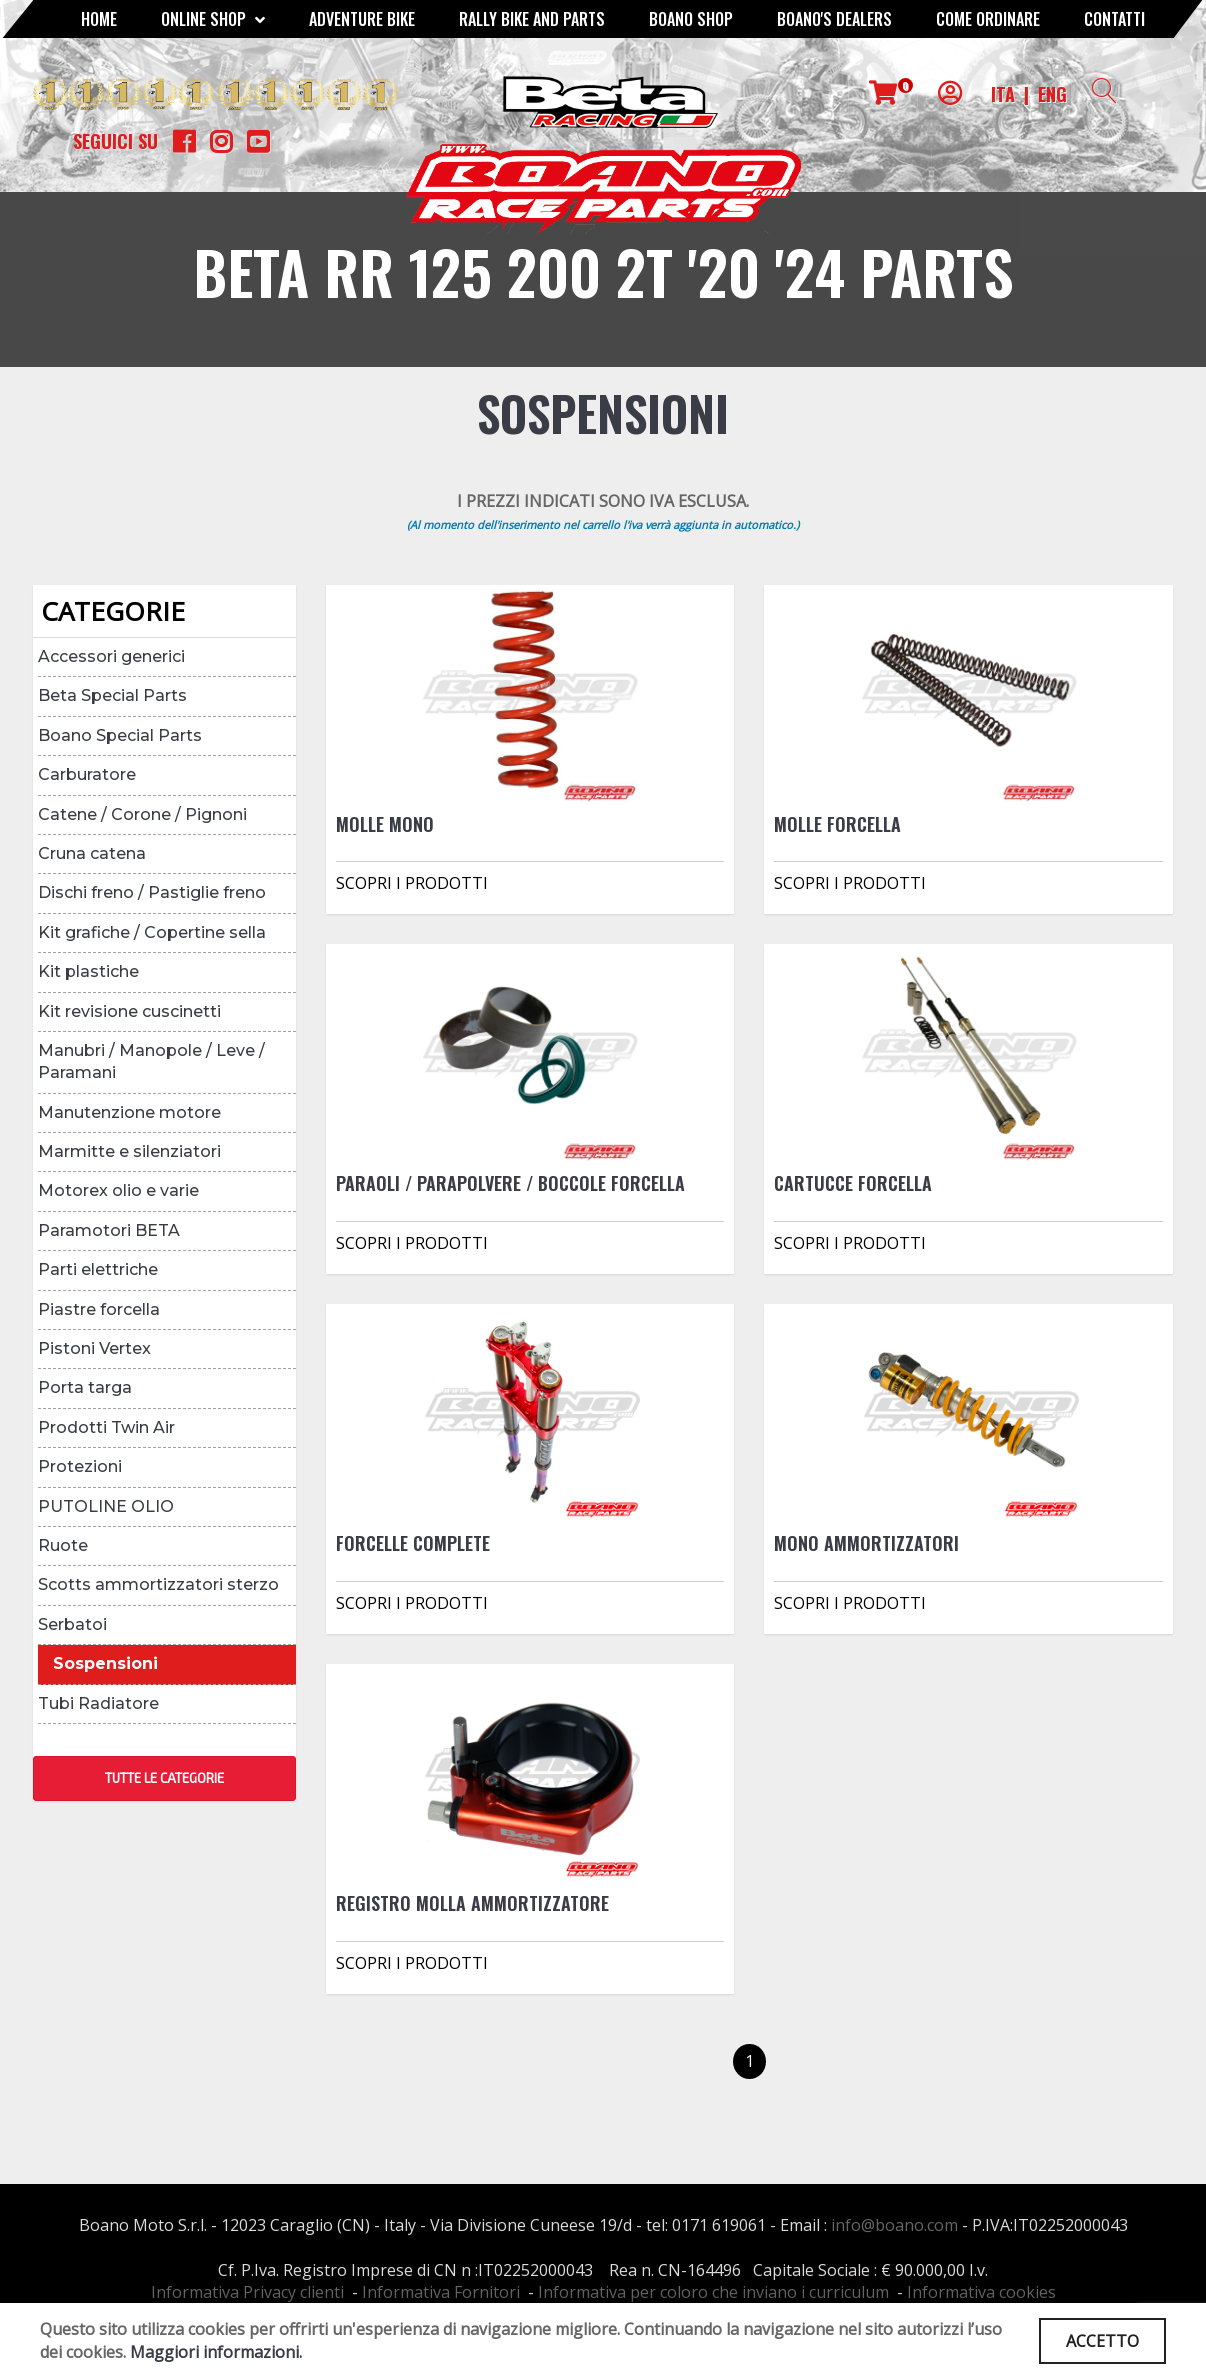 The height and width of the screenshot is (2379, 1206). Describe the element at coordinates (834, 19) in the screenshot. I see `BOANO'S DEALERS` at that location.